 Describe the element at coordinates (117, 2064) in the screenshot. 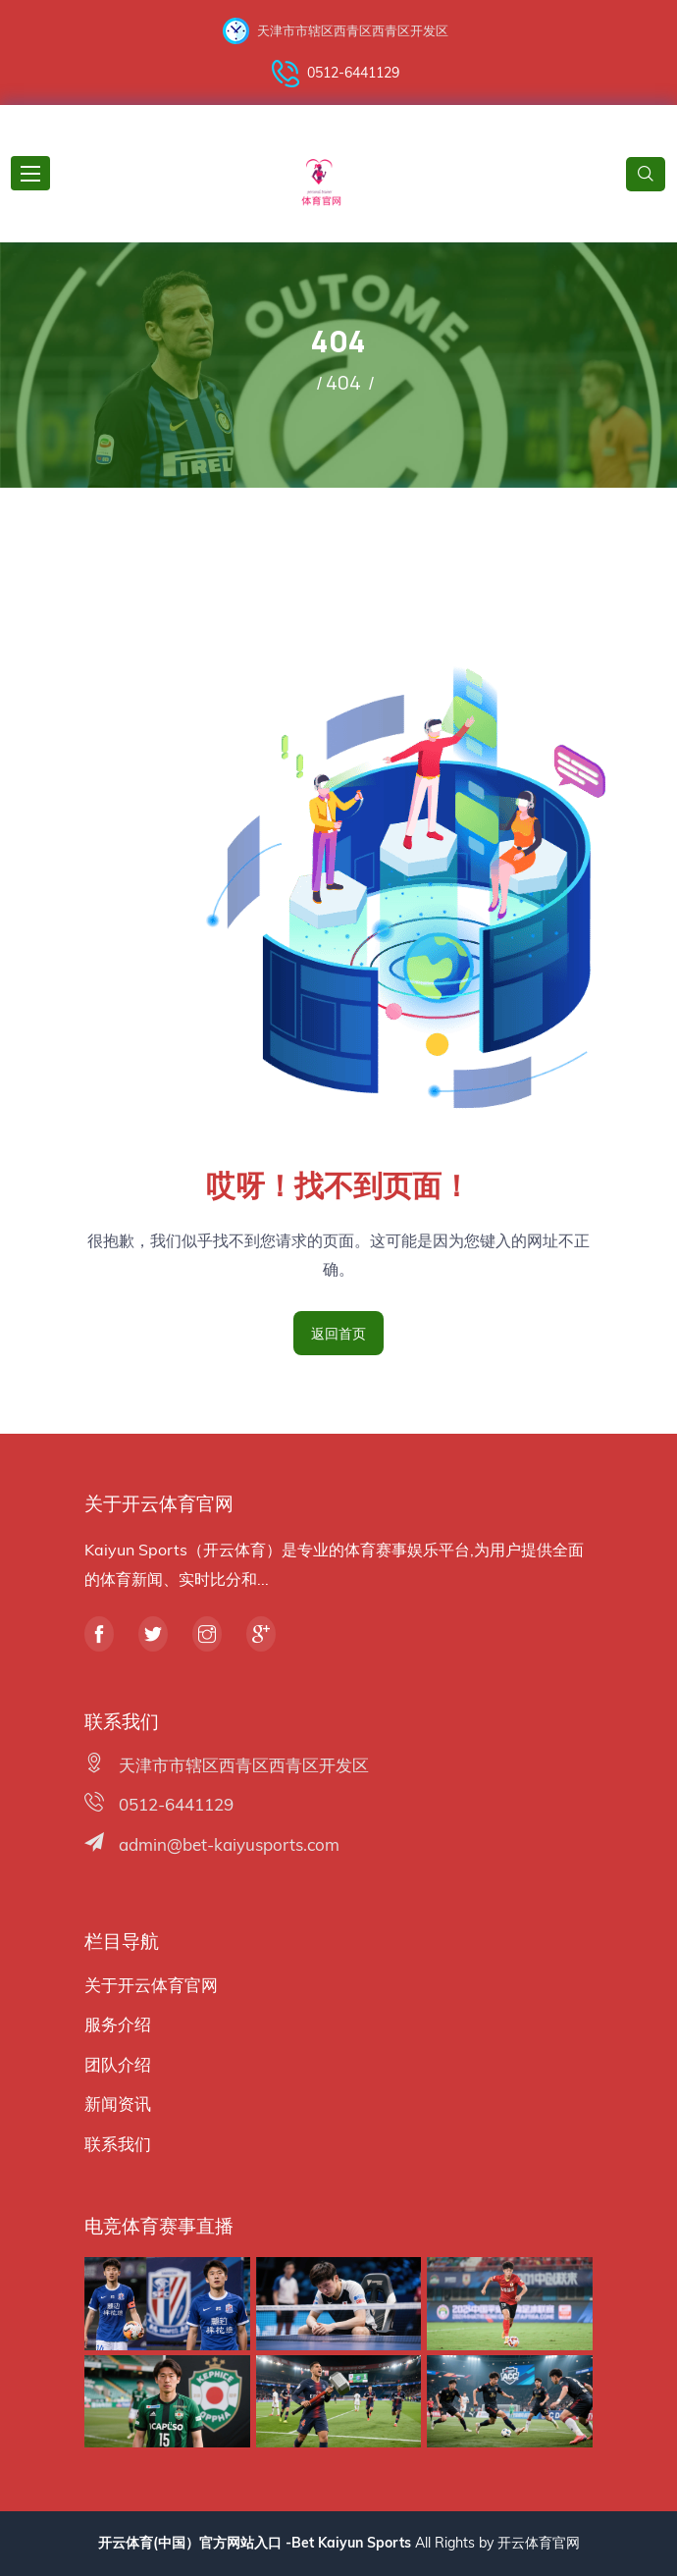

I see `团队介绍` at that location.